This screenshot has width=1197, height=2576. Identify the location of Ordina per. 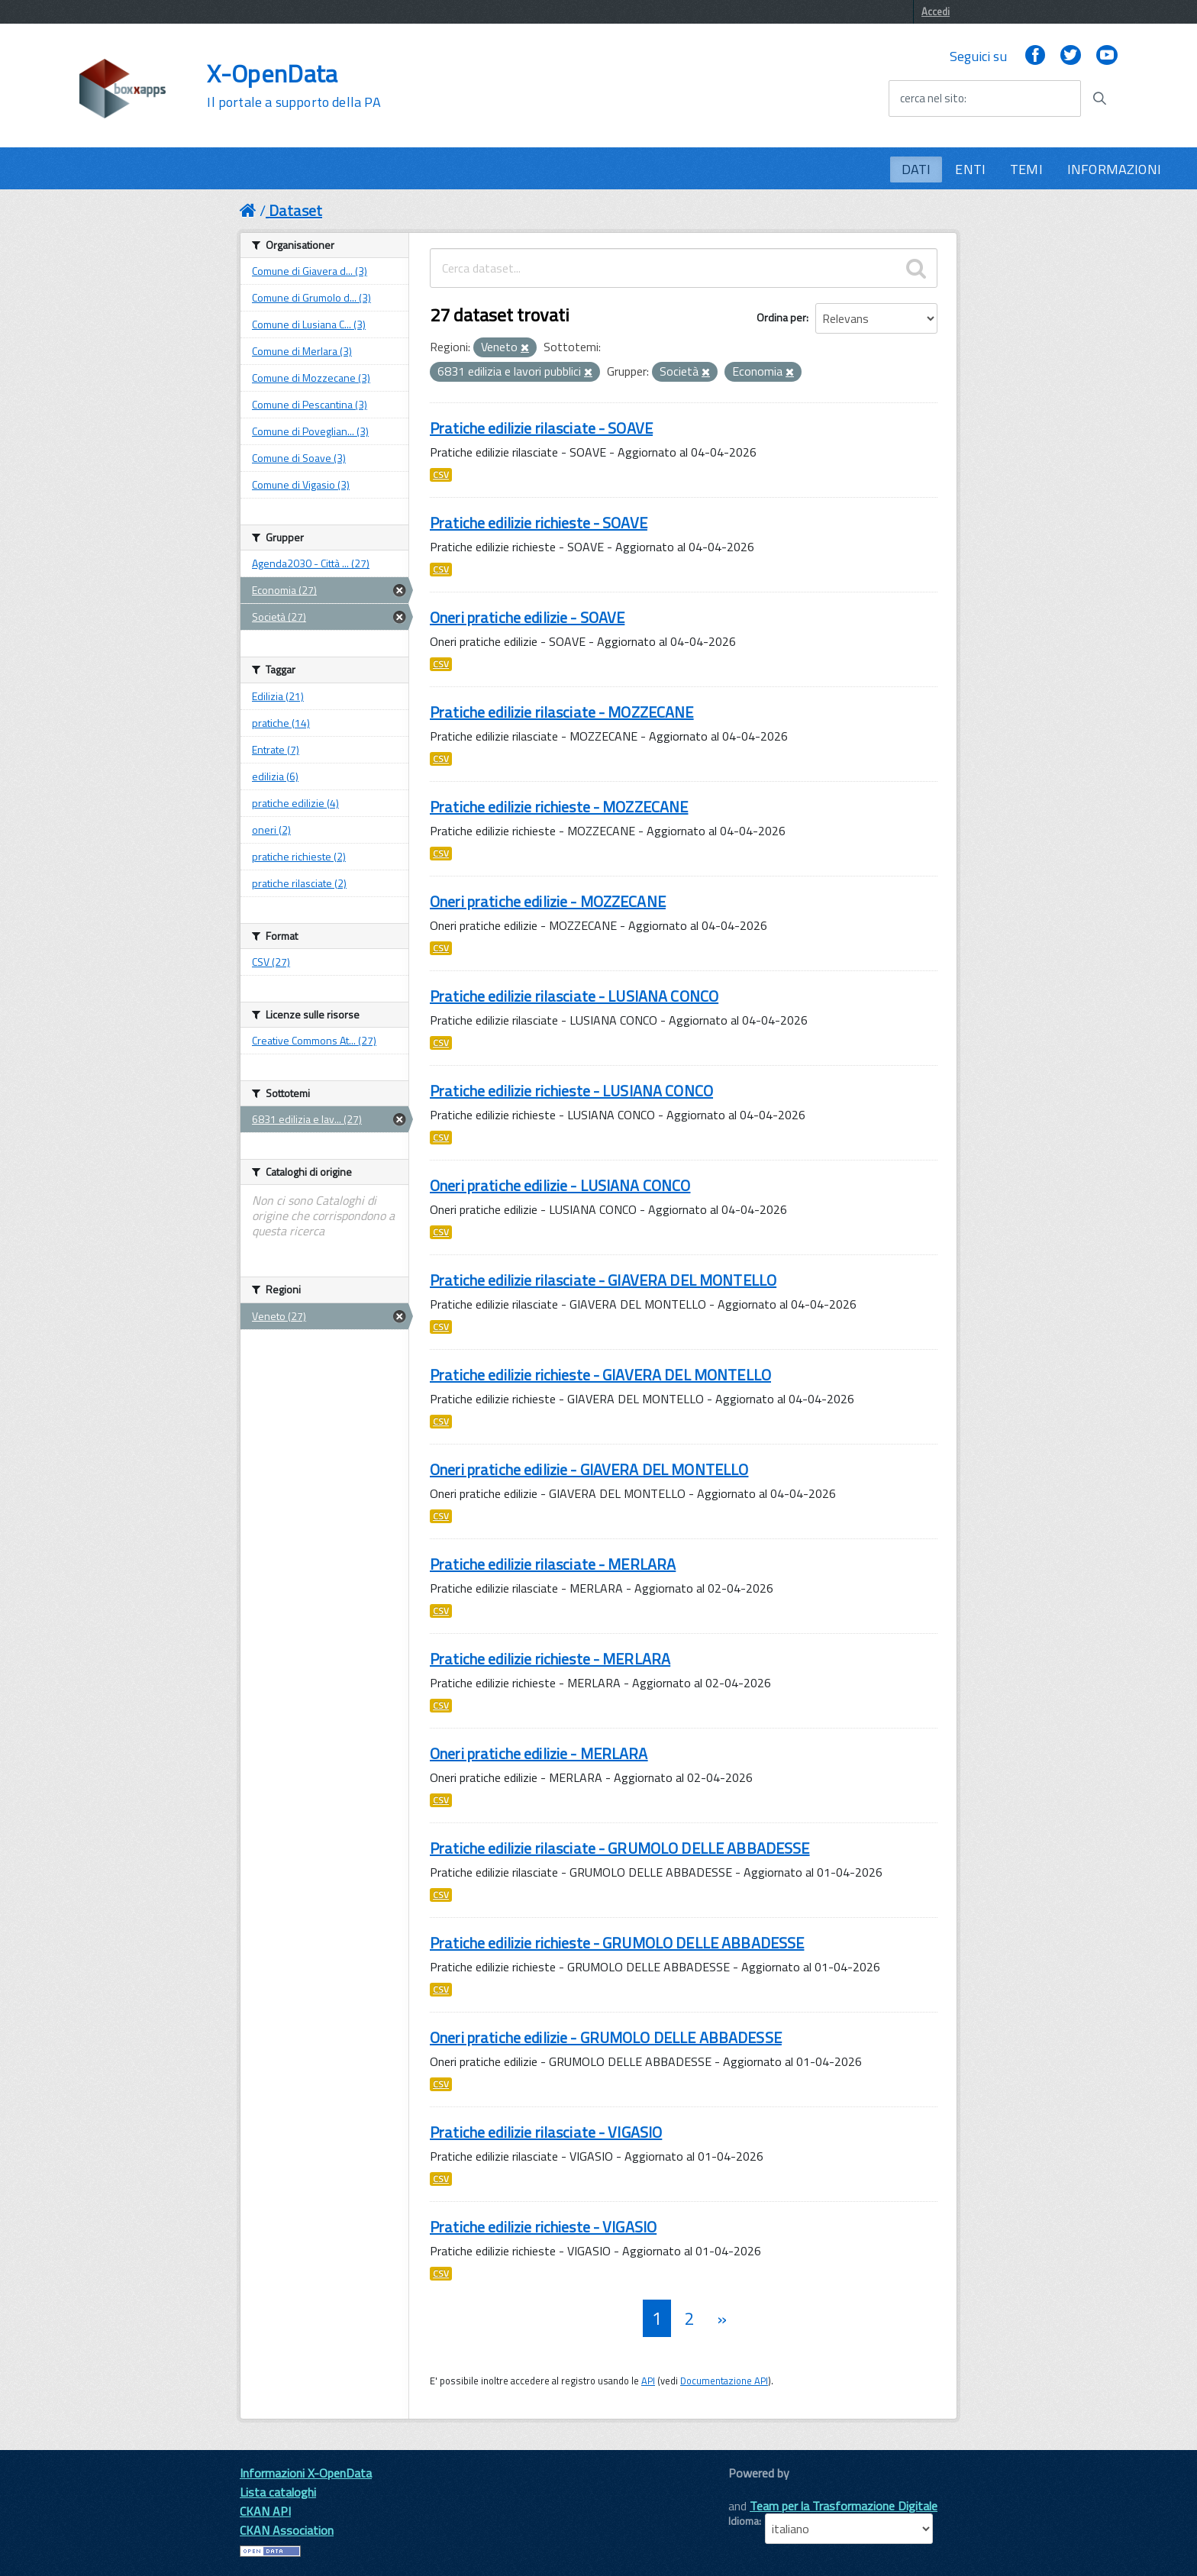
(781, 317).